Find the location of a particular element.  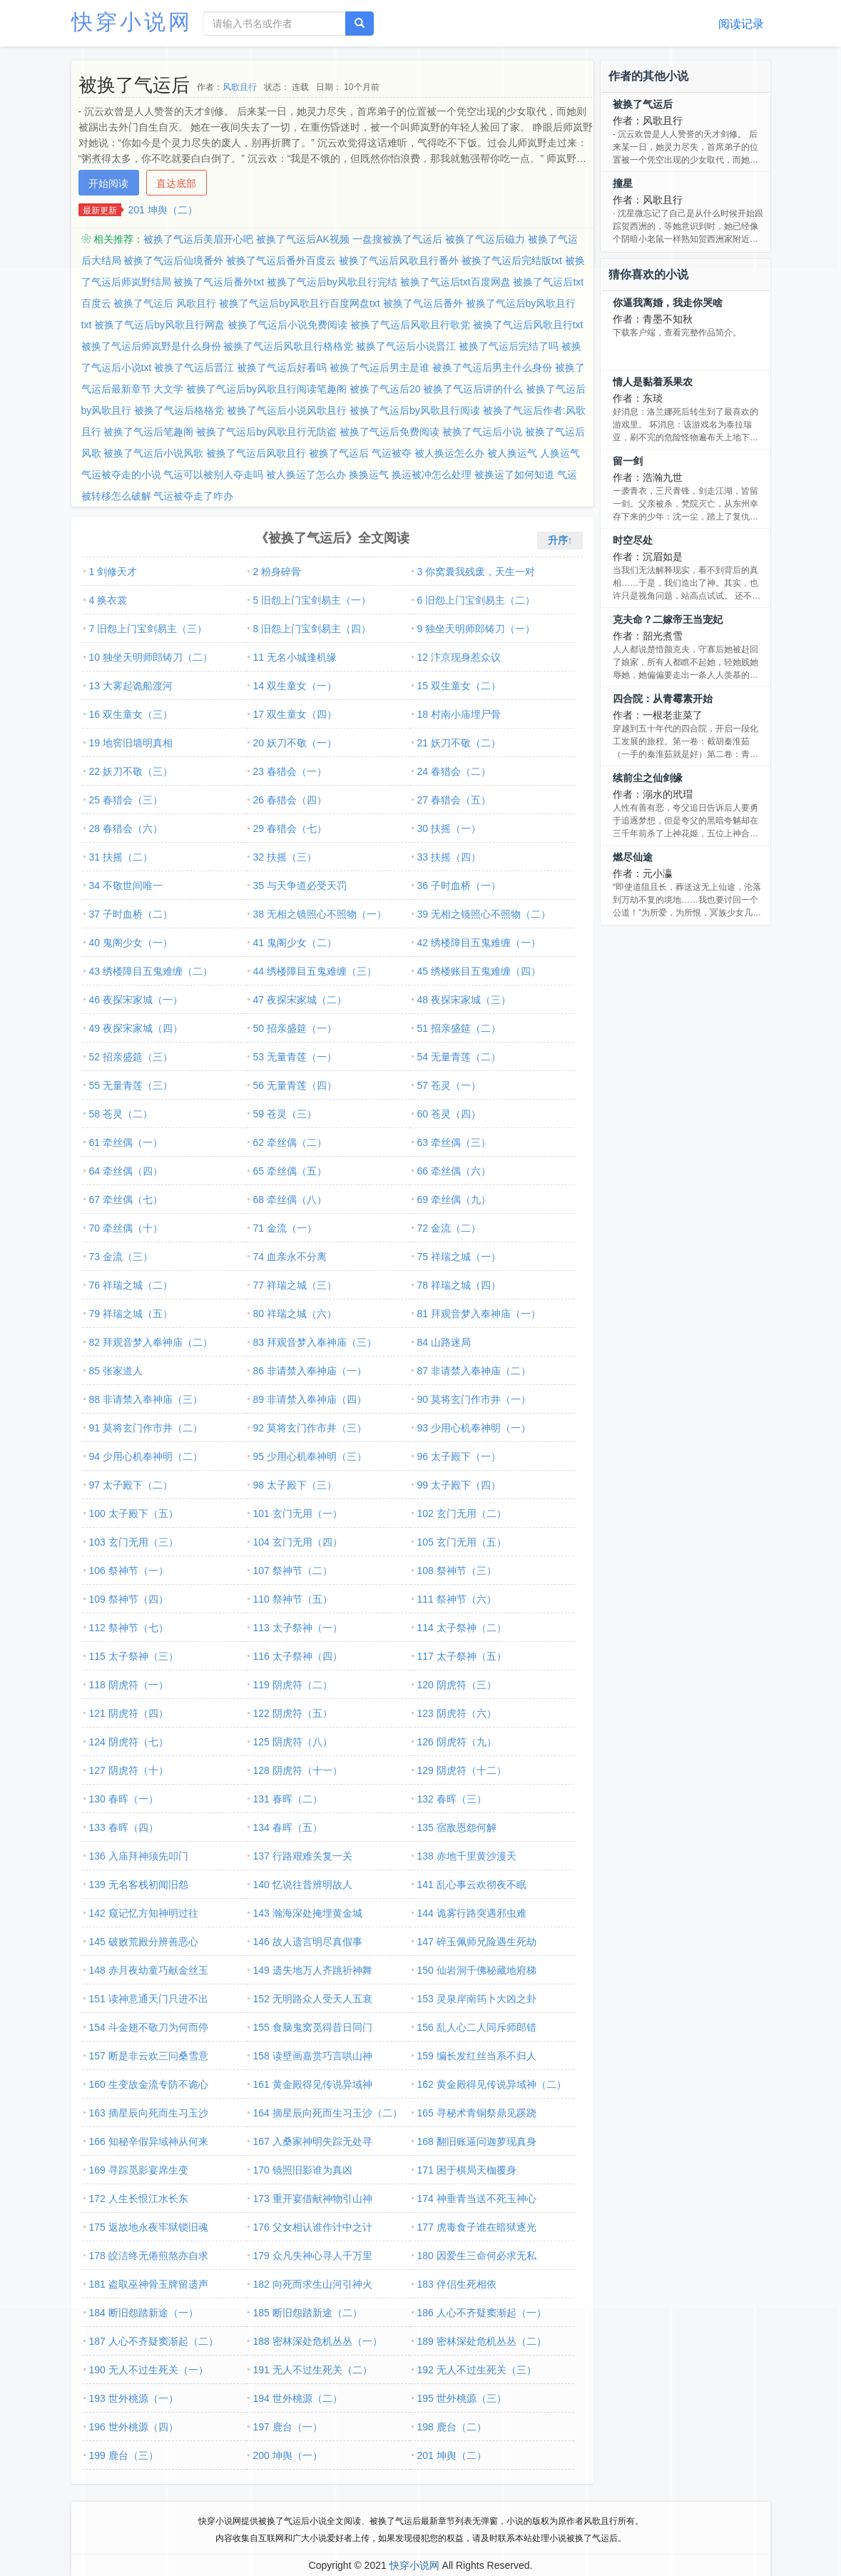

152 无明路众人受天人五衰 is located at coordinates (312, 1998).